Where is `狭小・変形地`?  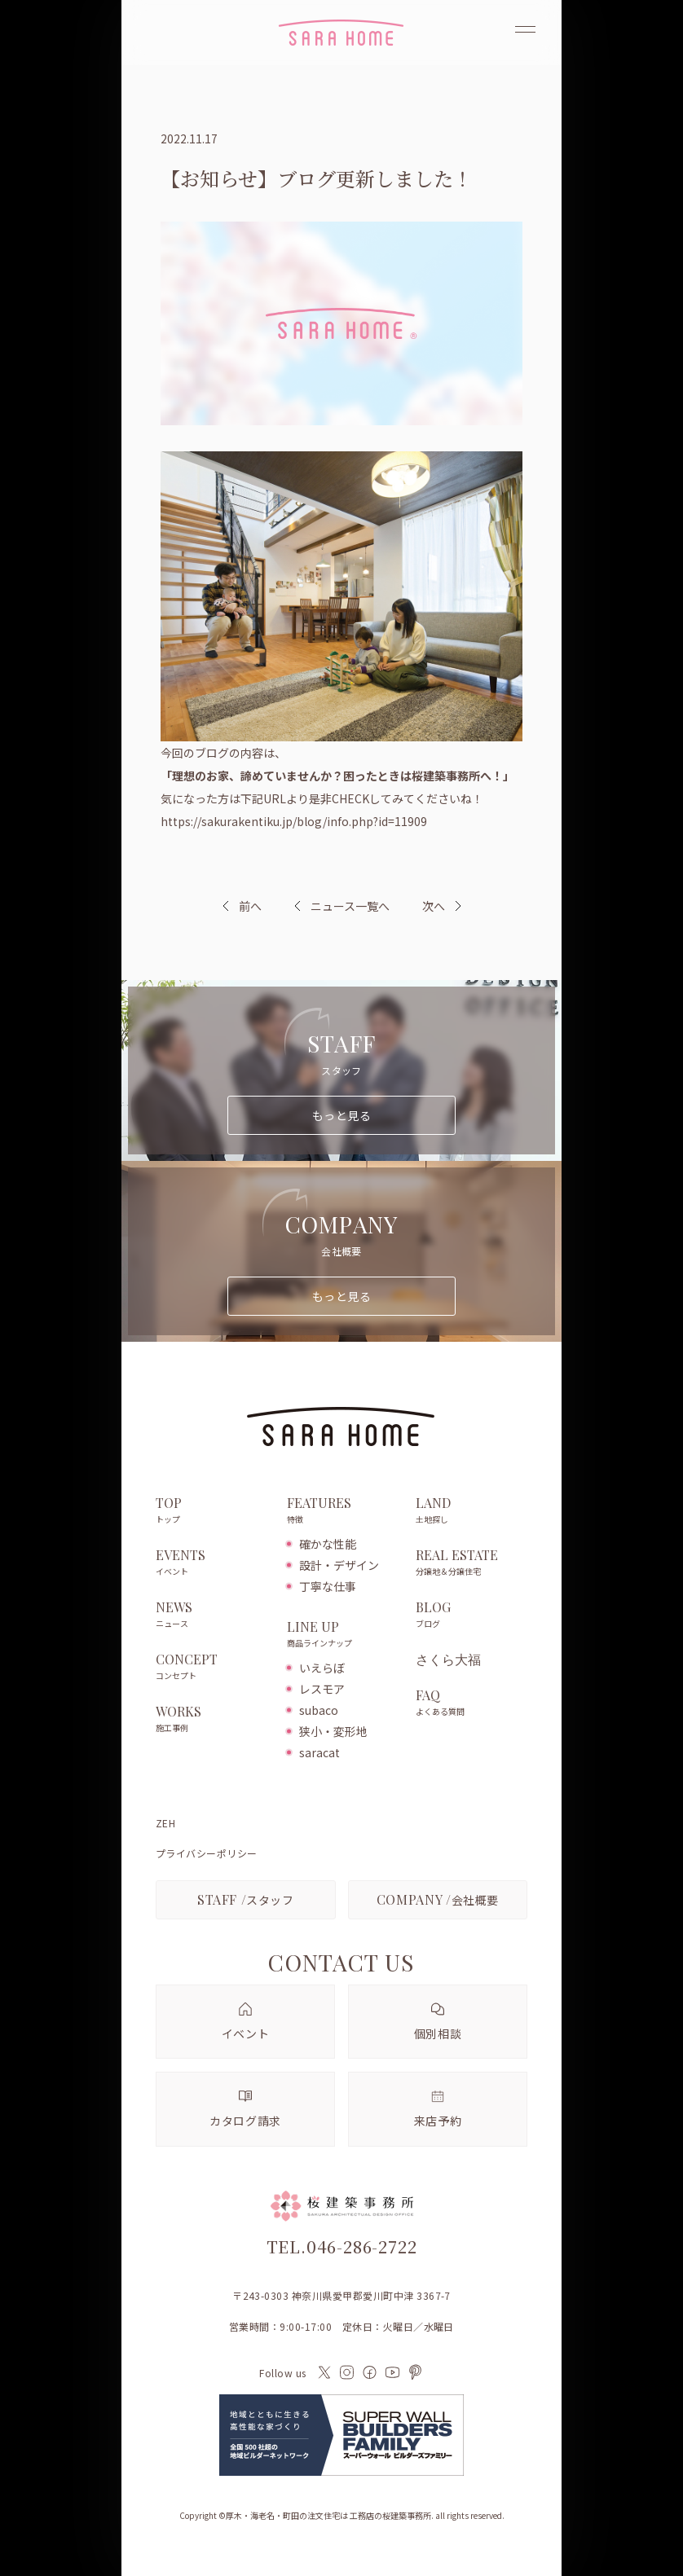 狭小・変形地 is located at coordinates (333, 1731).